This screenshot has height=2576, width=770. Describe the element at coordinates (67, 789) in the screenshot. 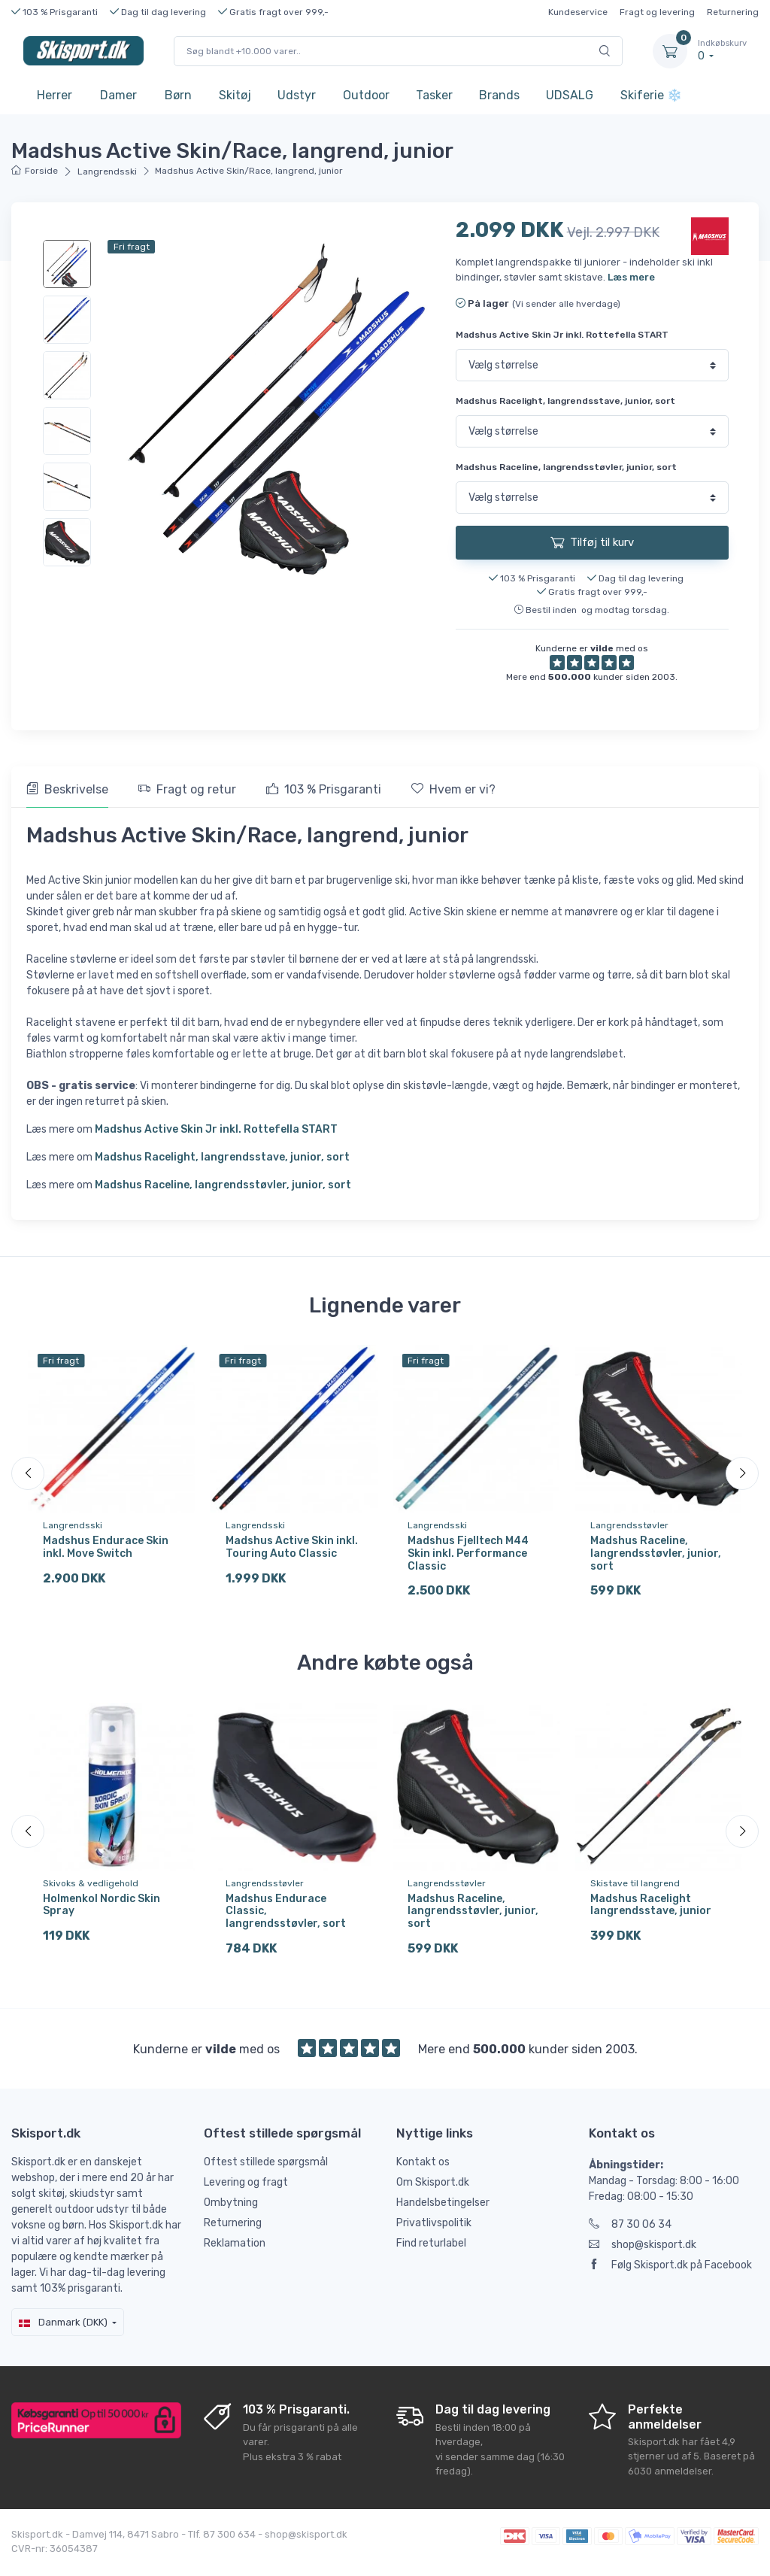

I see `Beskrivelse [tab]` at that location.